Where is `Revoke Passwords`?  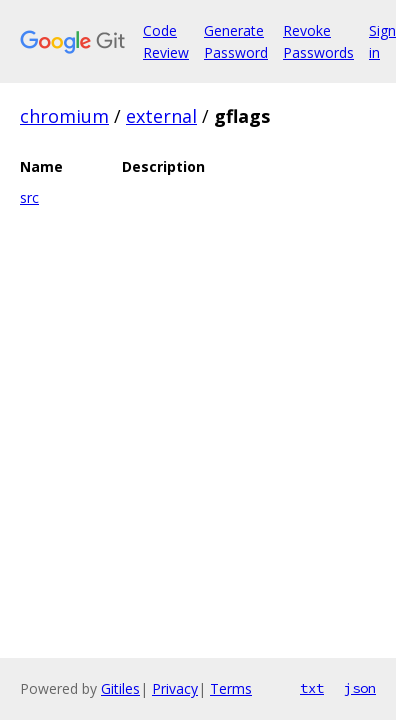 Revoke Passwords is located at coordinates (318, 41).